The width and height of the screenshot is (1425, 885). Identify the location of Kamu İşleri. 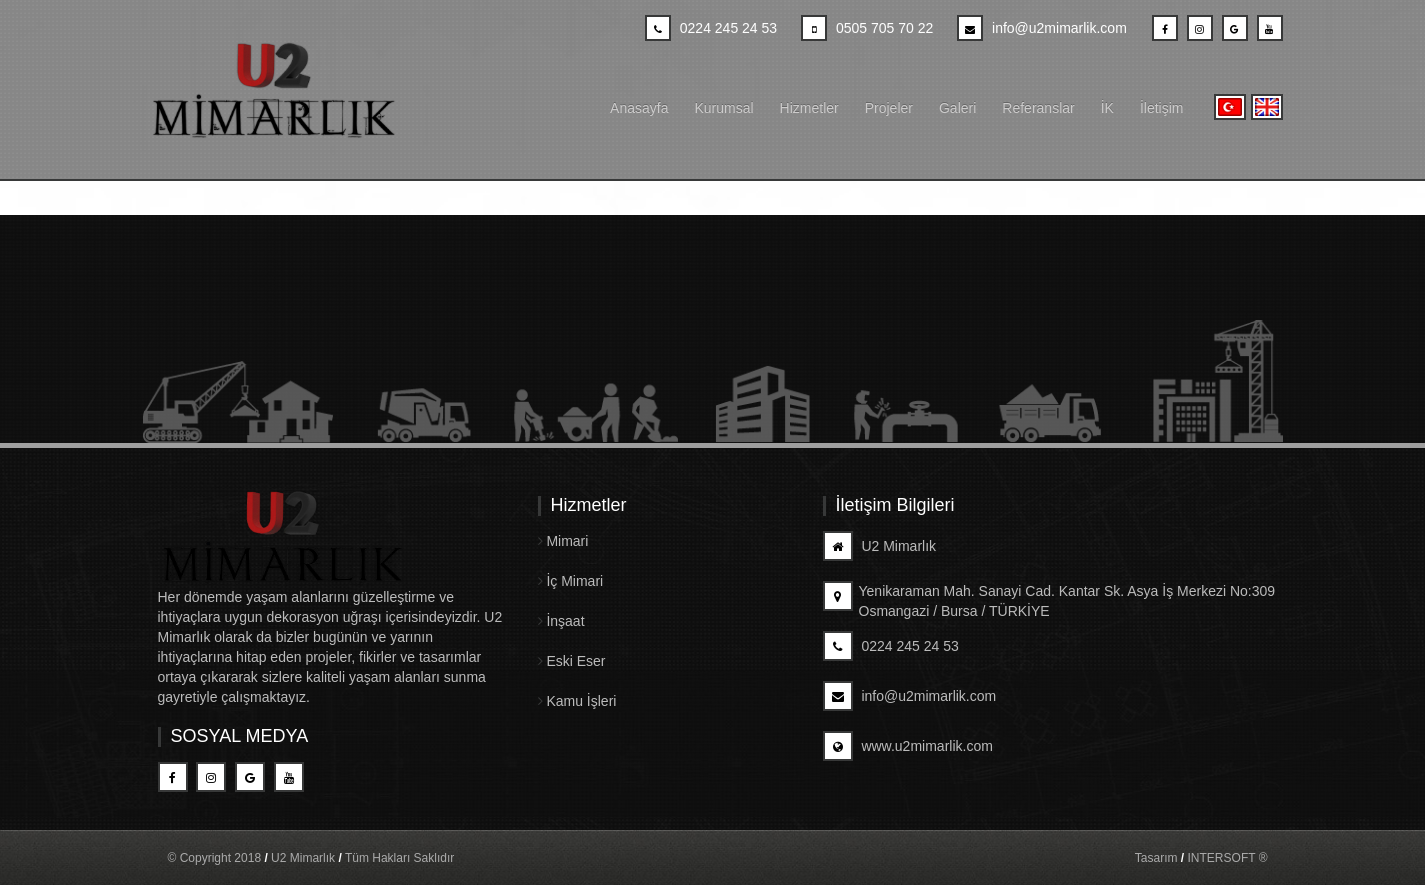
(577, 701).